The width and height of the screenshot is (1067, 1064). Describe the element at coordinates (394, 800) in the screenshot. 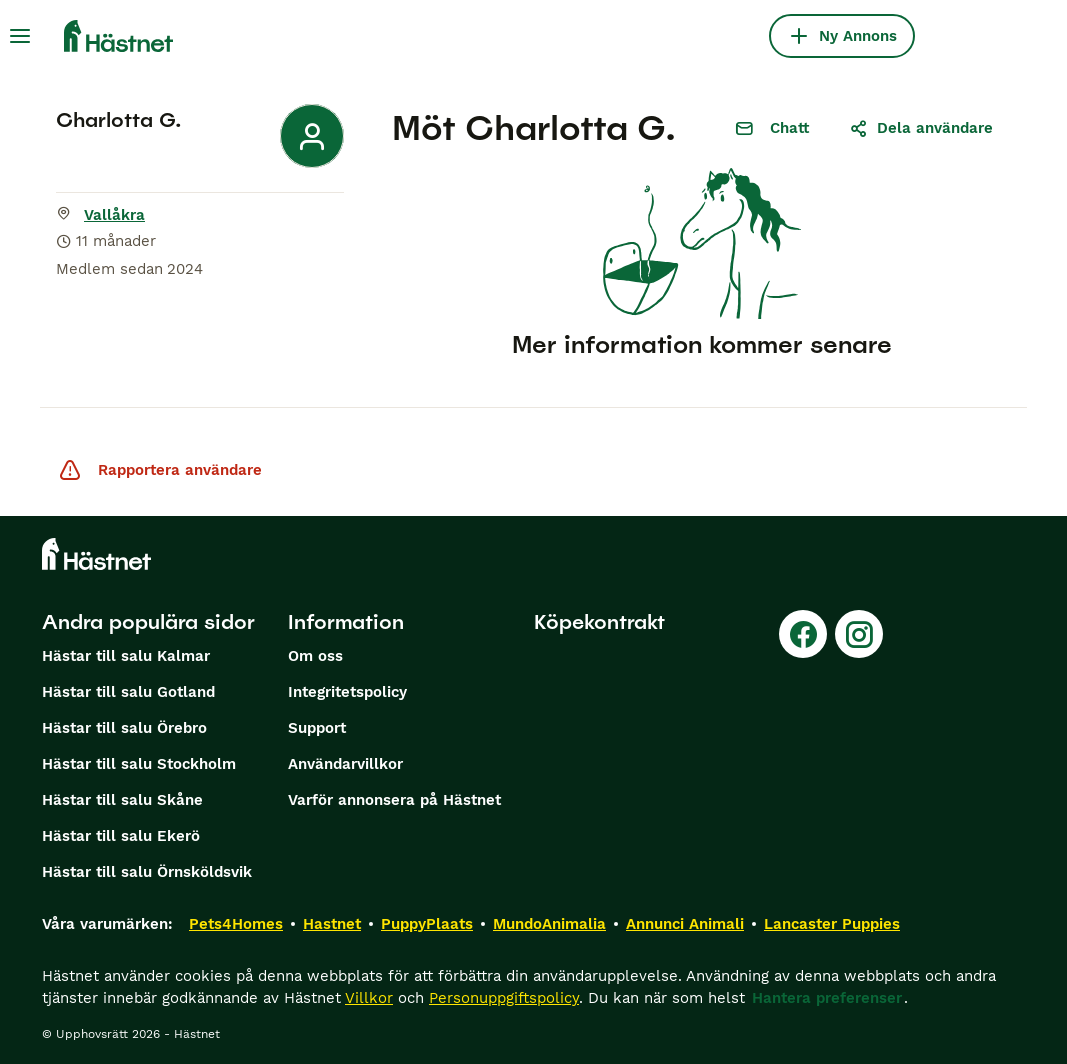

I see `Varför annonsera på Hästnet` at that location.